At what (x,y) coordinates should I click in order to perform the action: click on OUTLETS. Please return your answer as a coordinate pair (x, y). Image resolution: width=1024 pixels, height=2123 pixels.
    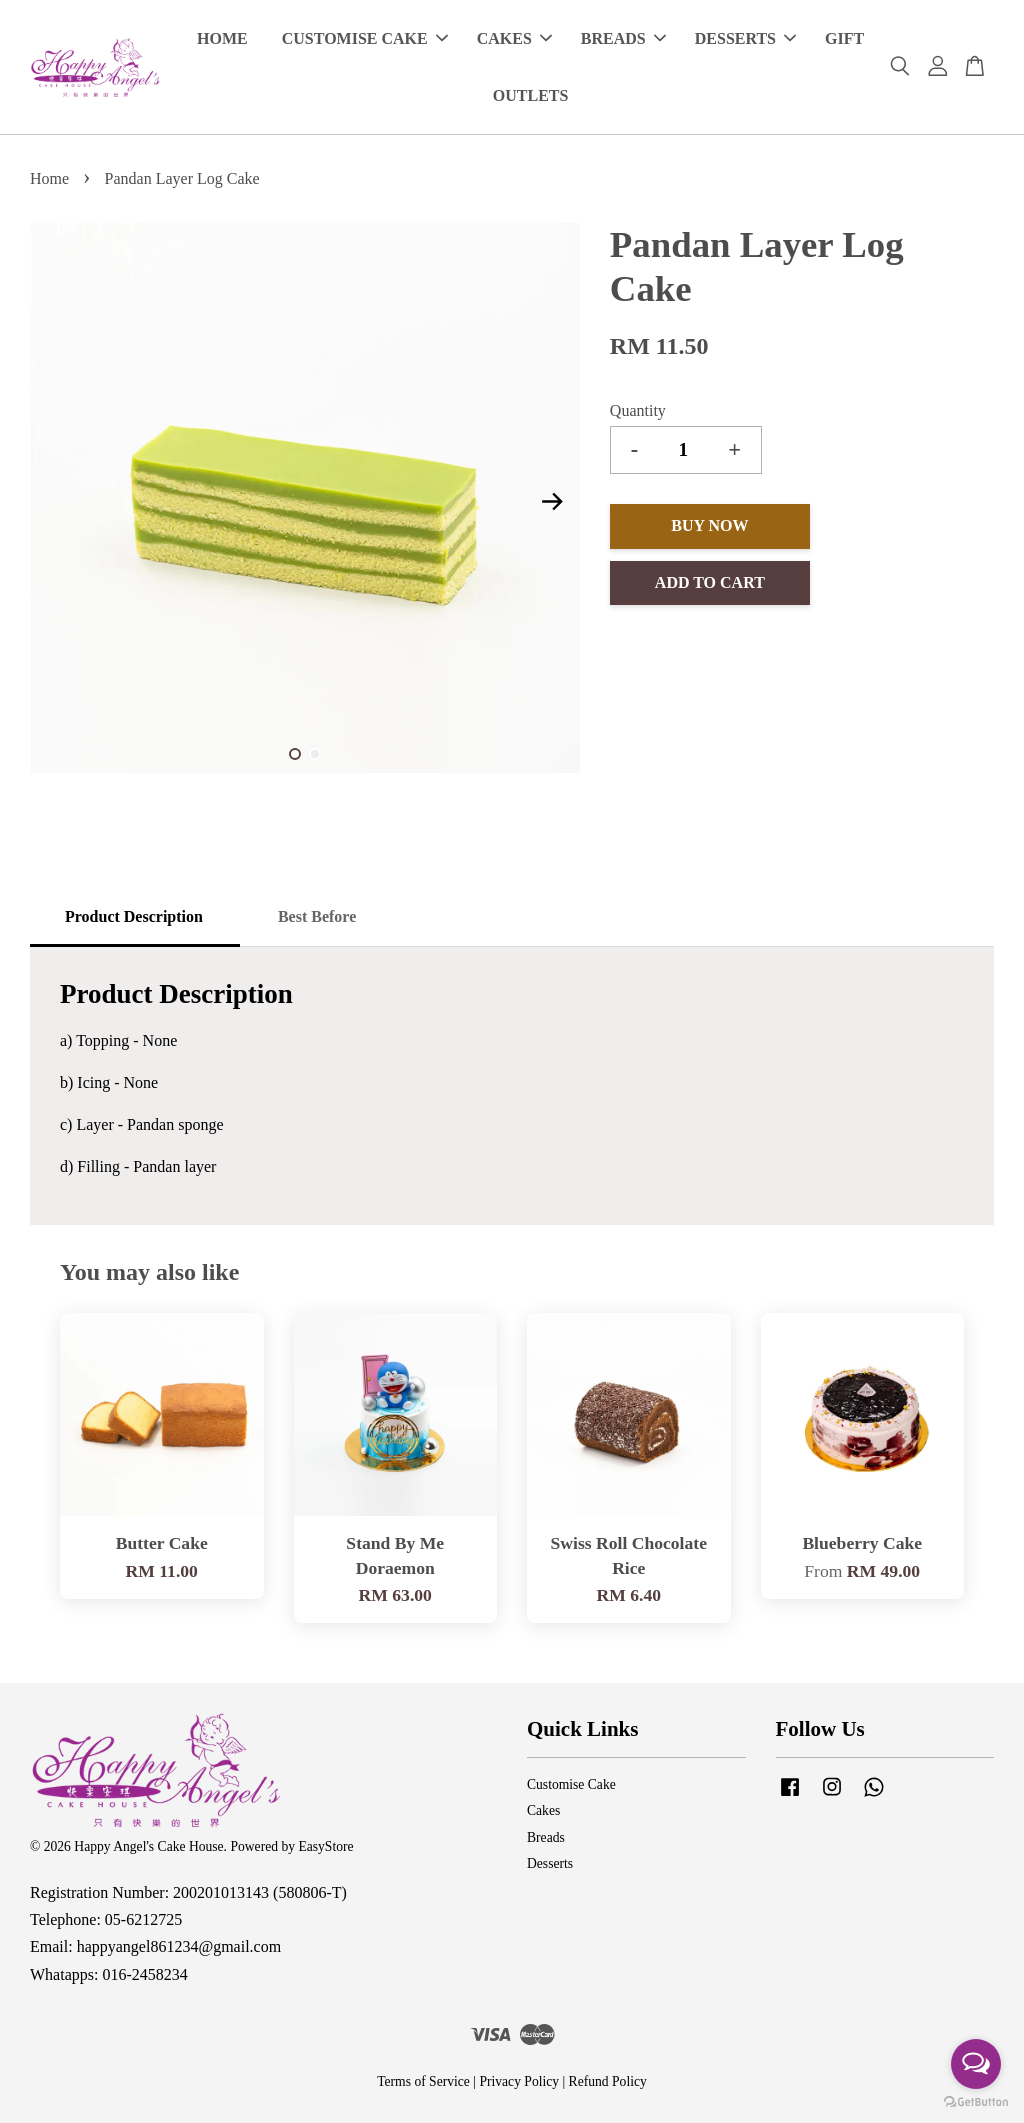
    Looking at the image, I should click on (531, 95).